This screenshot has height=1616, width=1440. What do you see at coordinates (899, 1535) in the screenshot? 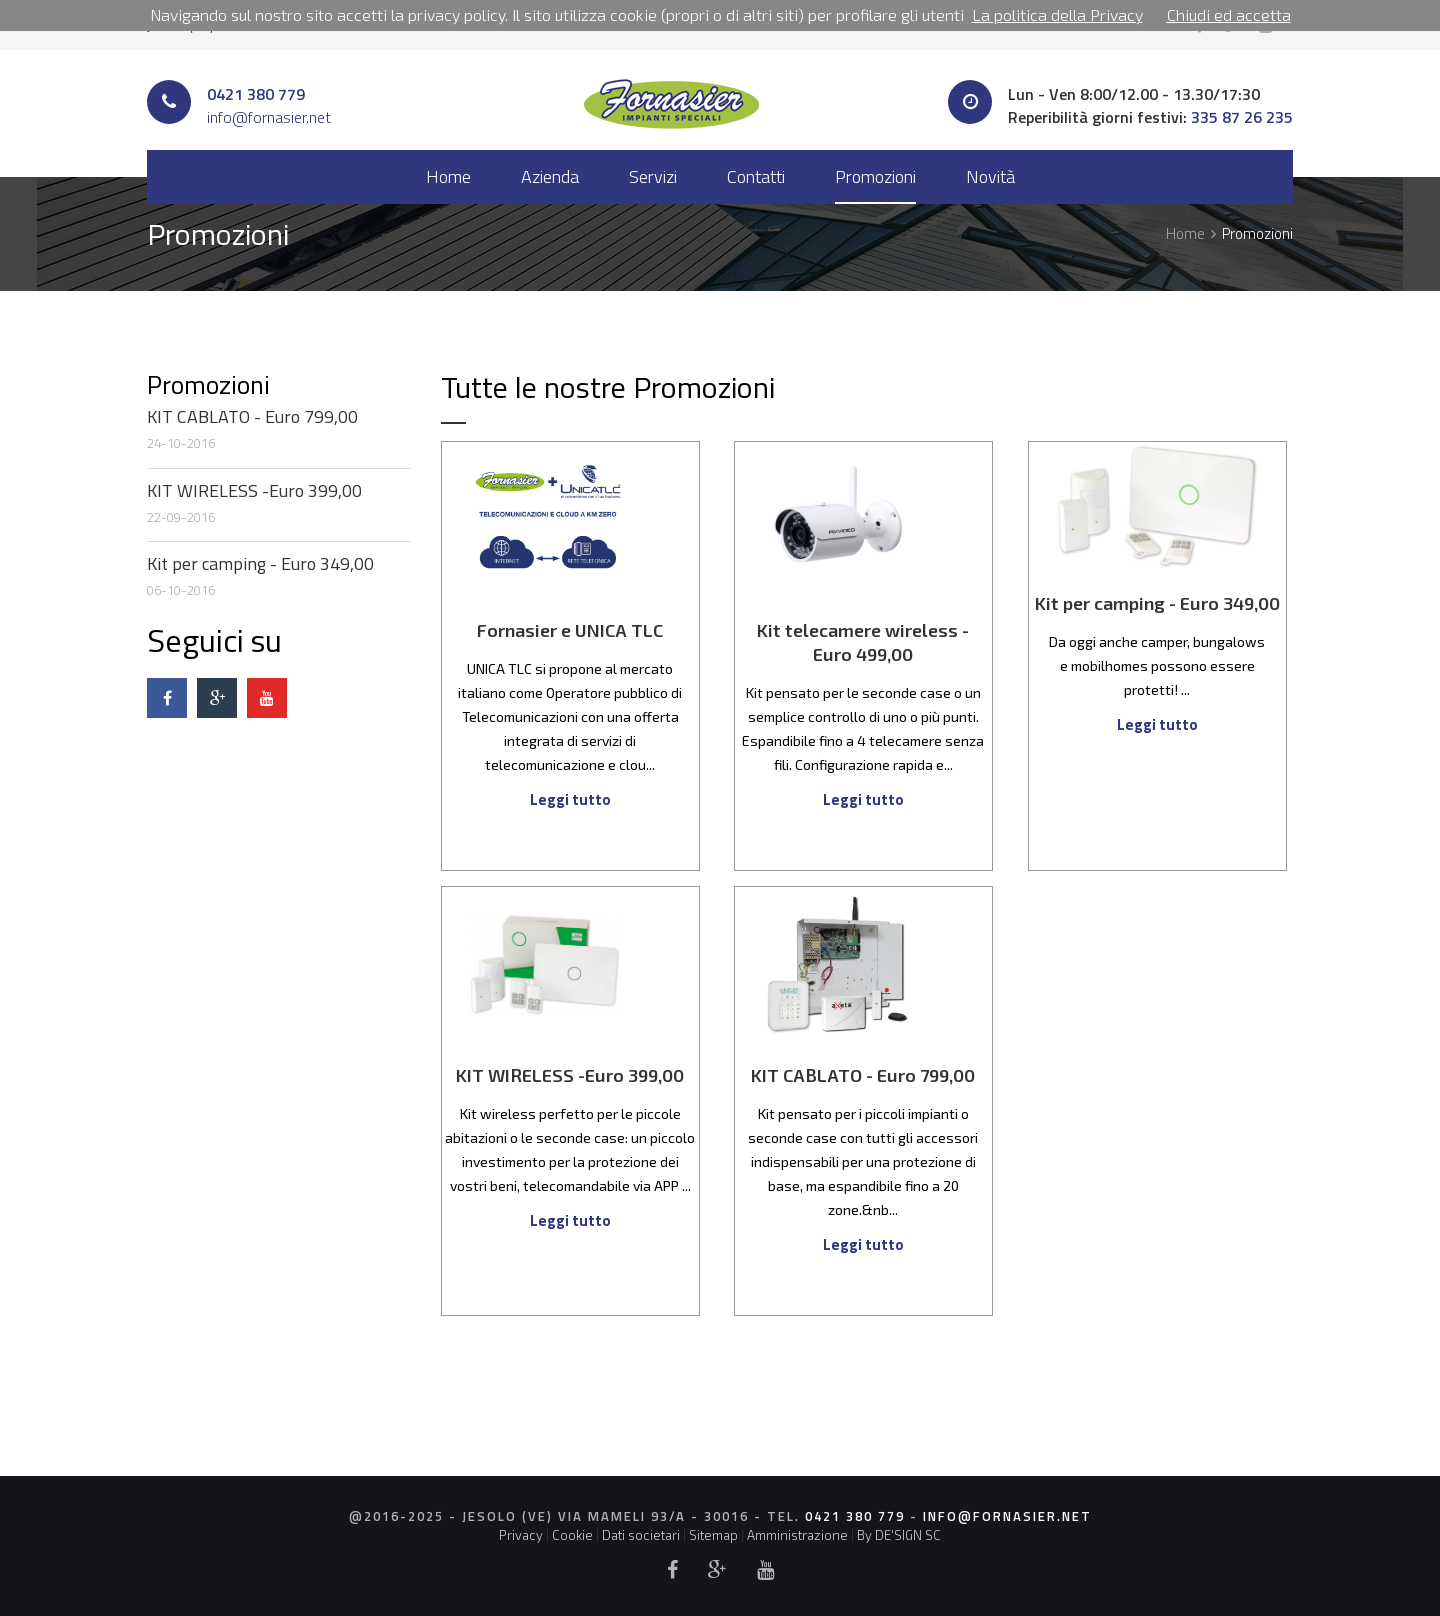
I see `By DE'SIGN SC` at bounding box center [899, 1535].